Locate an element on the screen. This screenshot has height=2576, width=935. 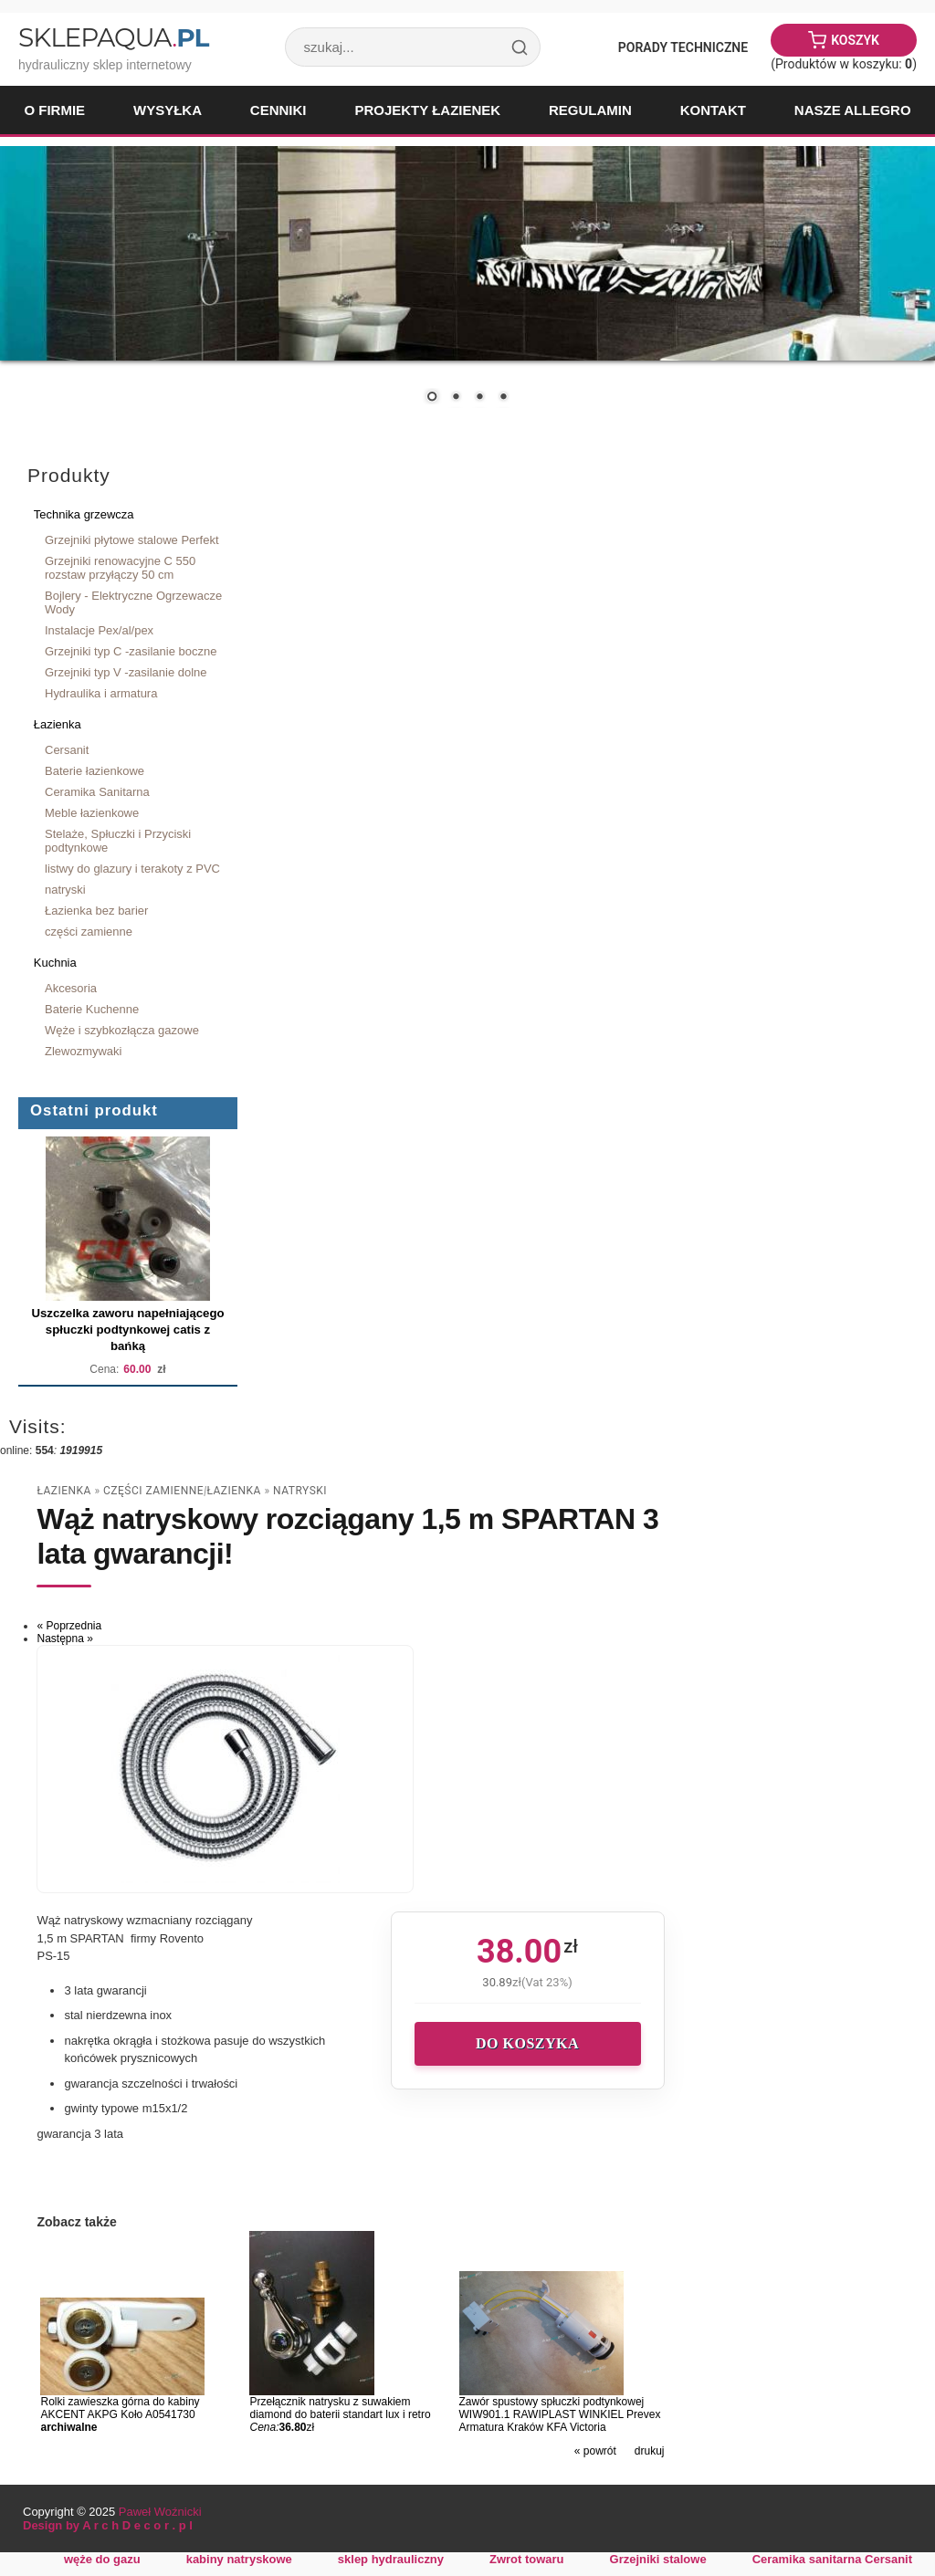
Porady Techniczne is located at coordinates (683, 47).